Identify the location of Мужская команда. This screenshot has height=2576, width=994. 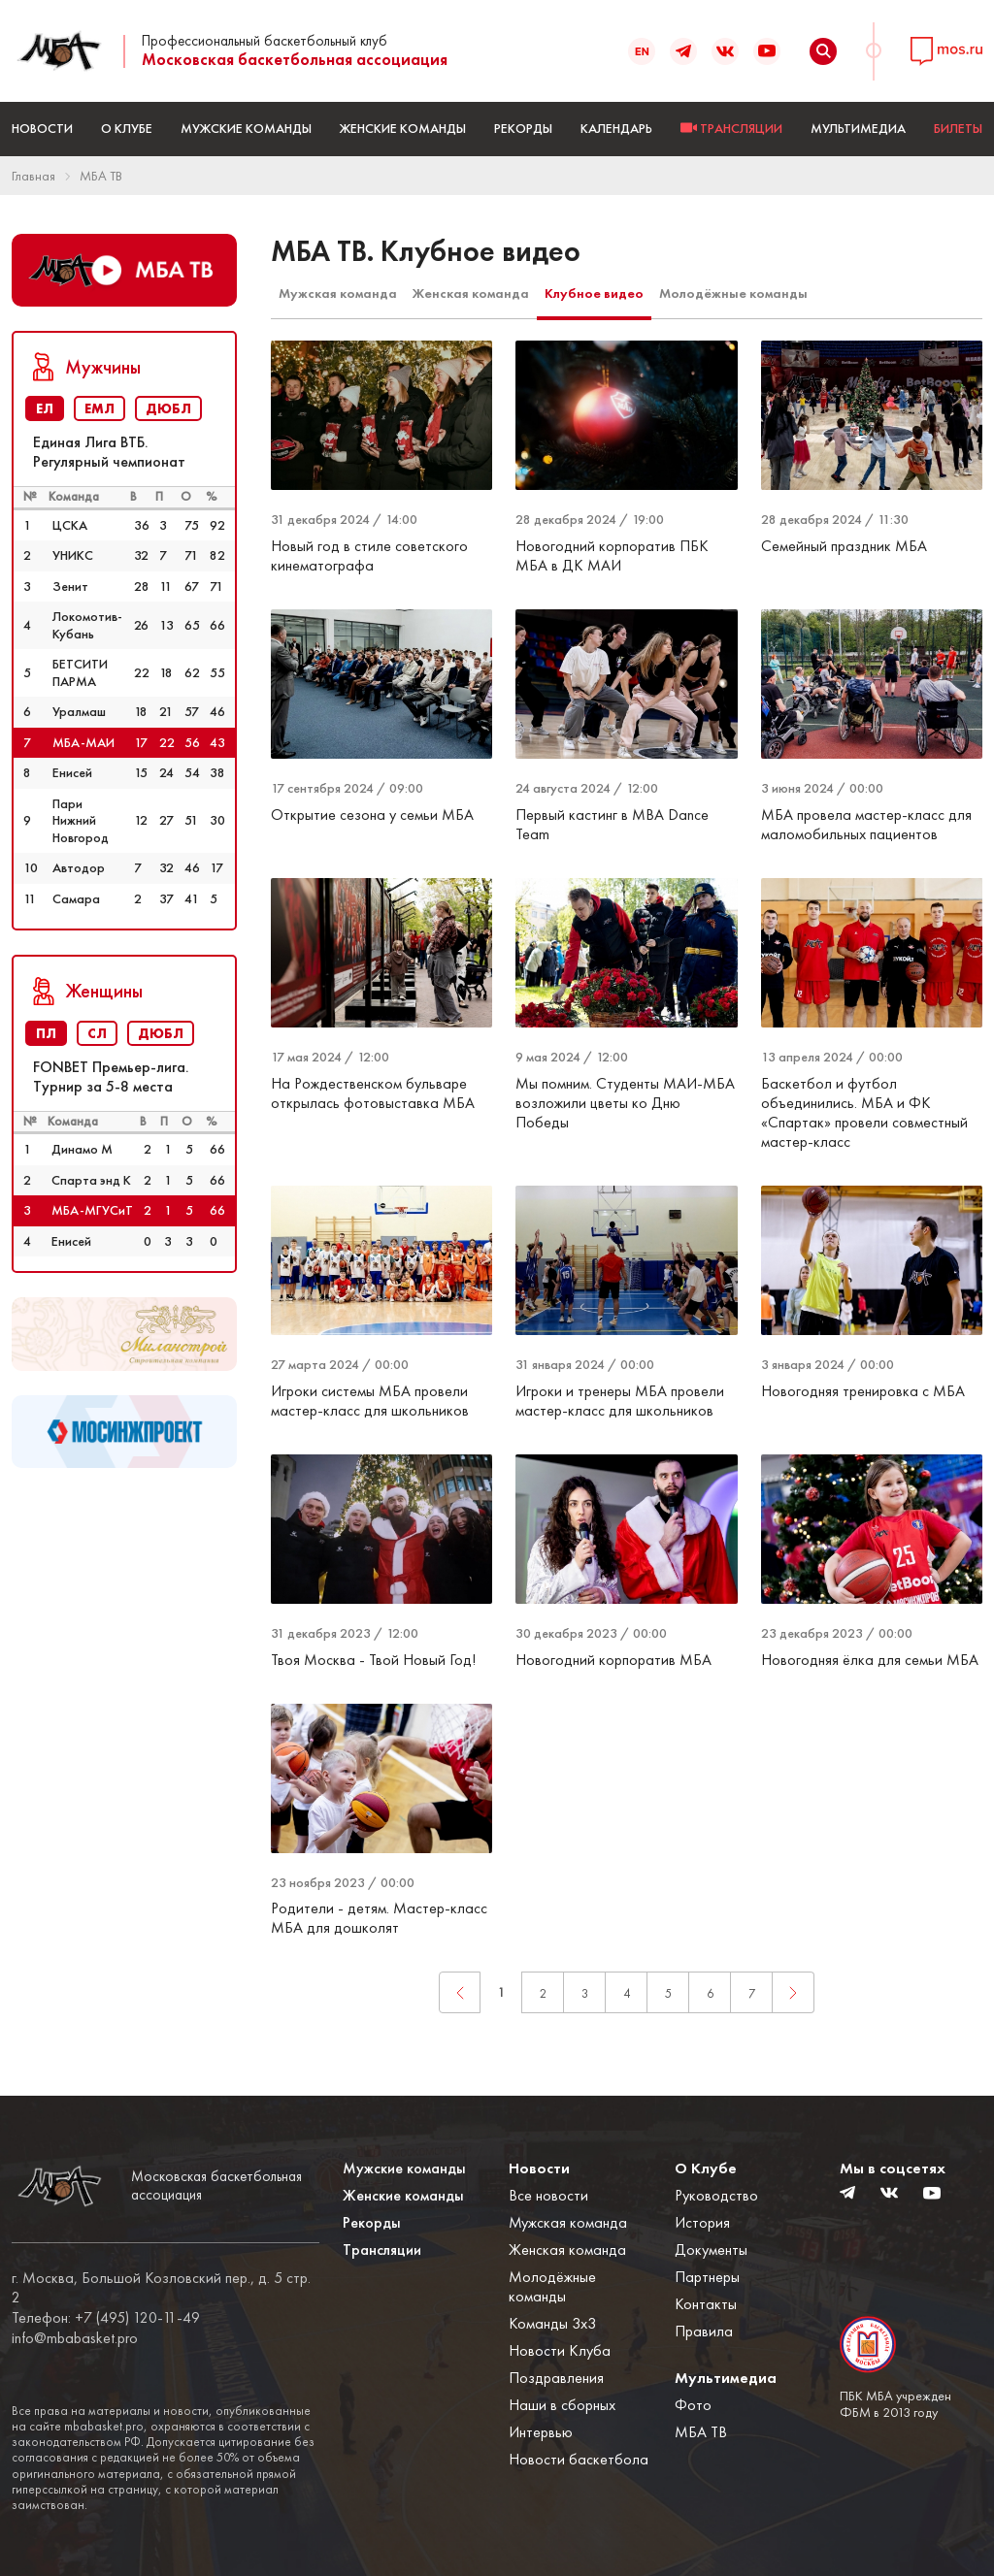
(338, 293).